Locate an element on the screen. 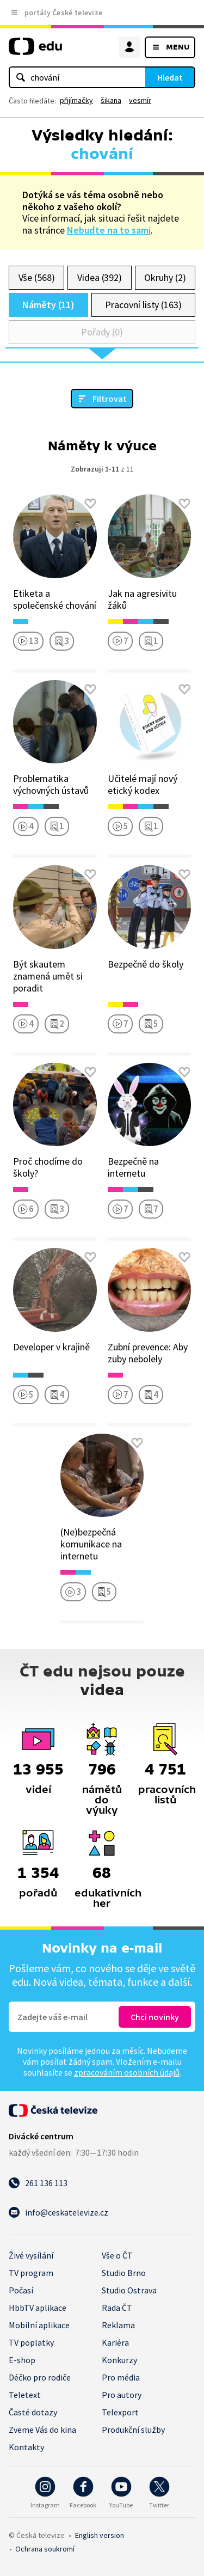  HbbTV aplikace is located at coordinates (37, 2307).